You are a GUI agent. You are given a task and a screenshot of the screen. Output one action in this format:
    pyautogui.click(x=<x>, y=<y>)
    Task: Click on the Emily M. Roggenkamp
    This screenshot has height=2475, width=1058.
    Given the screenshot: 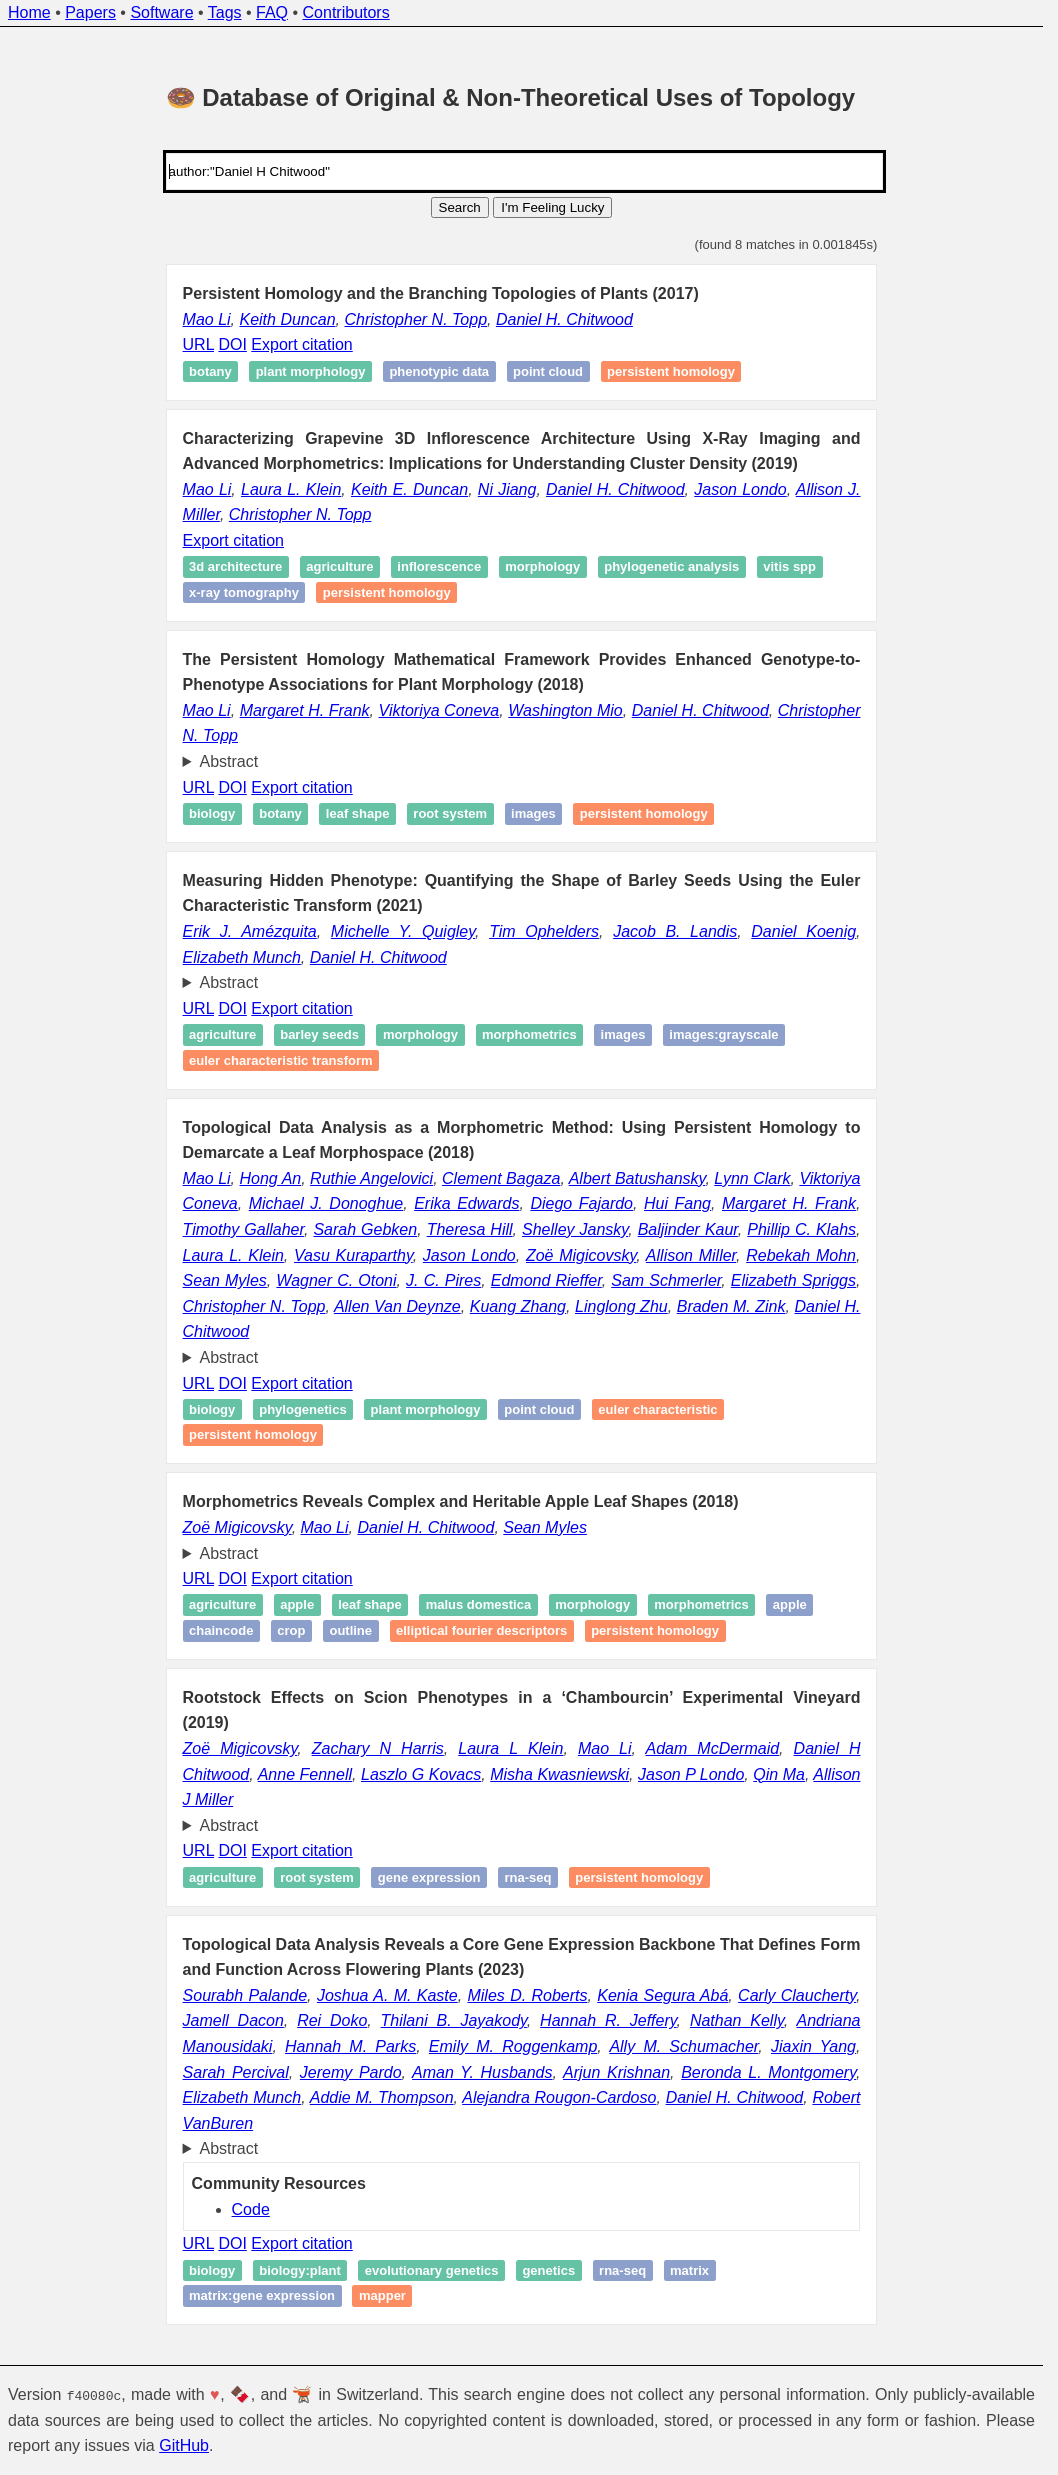 What is the action you would take?
    pyautogui.click(x=513, y=2046)
    